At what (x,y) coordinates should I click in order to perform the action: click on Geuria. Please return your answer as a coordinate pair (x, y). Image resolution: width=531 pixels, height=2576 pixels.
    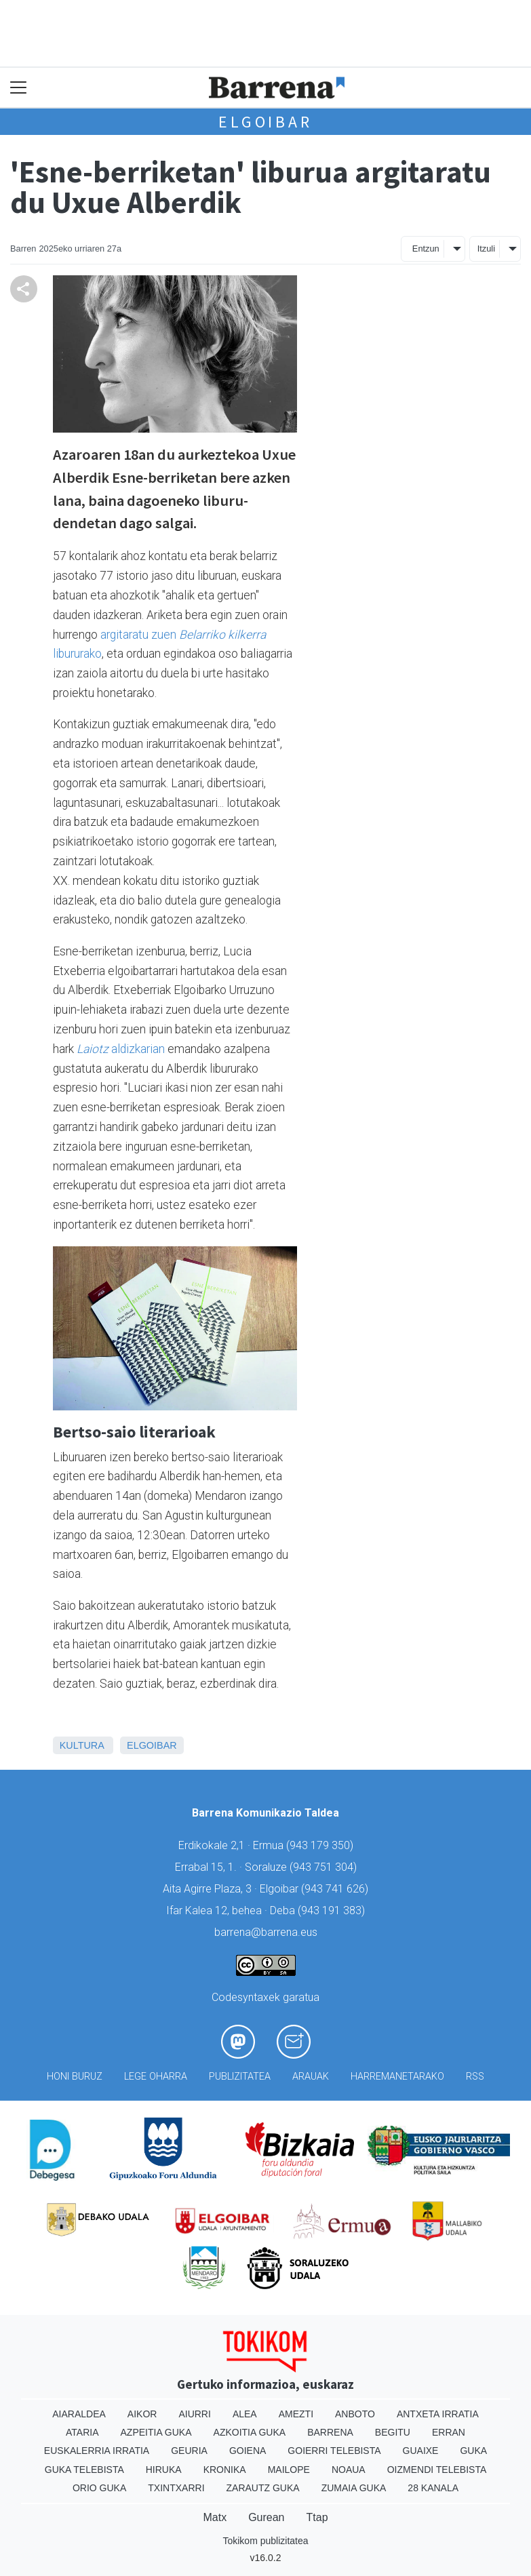
    Looking at the image, I should click on (189, 2450).